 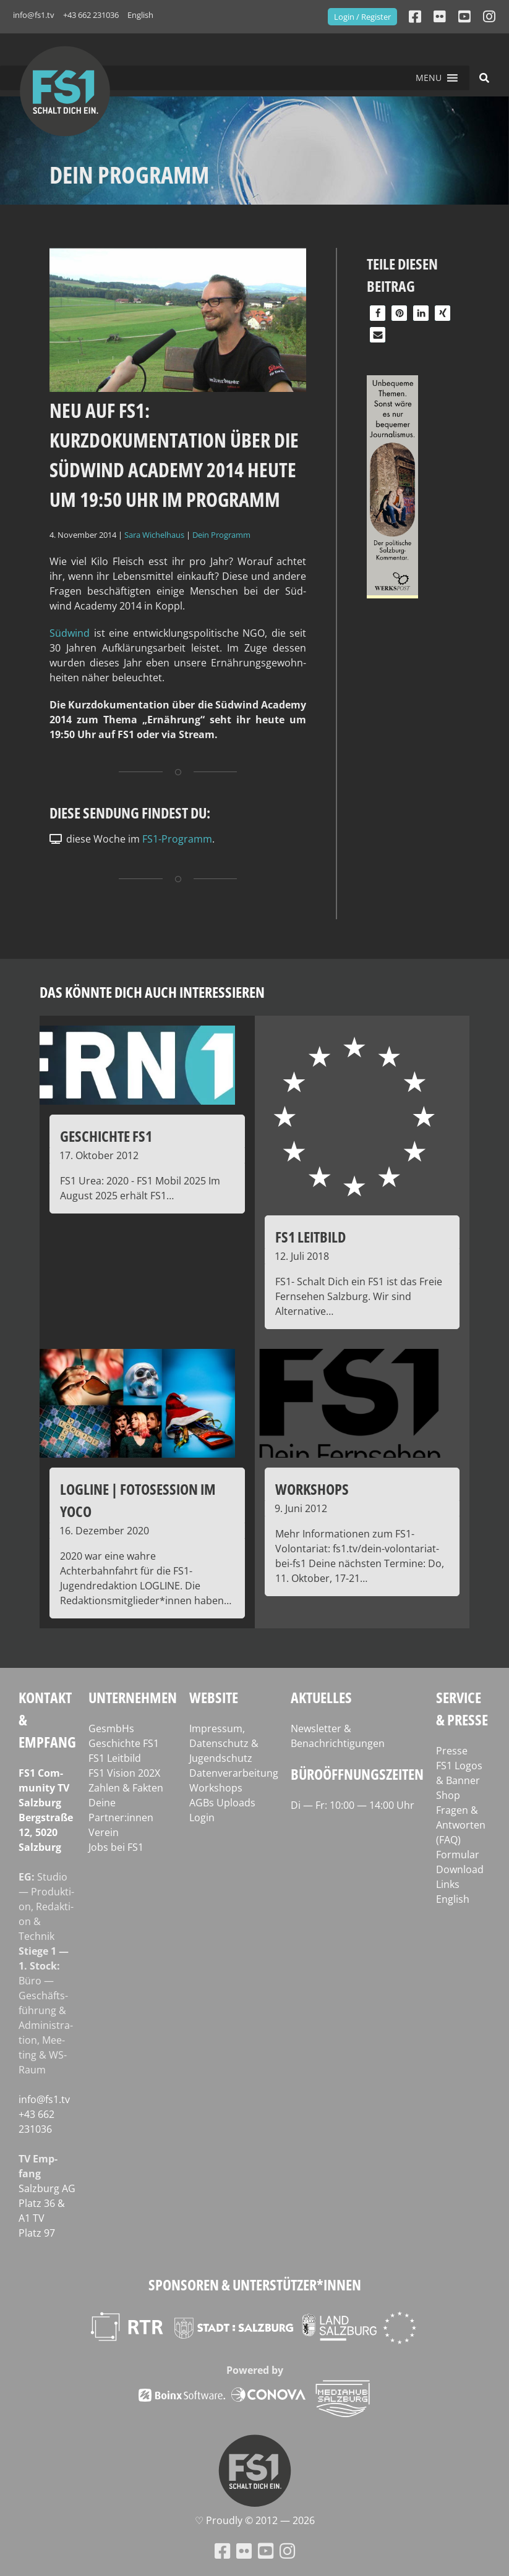 I want to click on Login / Register, so click(x=362, y=16).